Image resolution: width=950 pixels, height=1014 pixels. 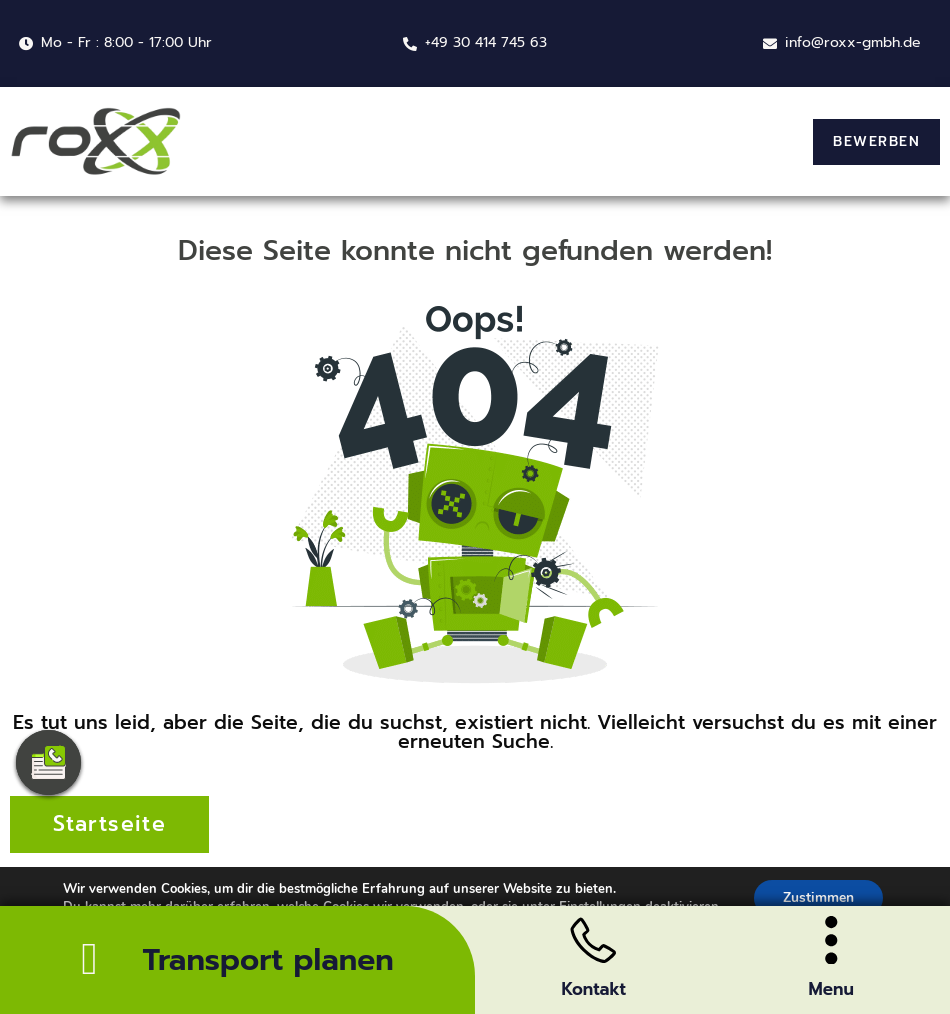 I want to click on [button], so click(x=876, y=142).